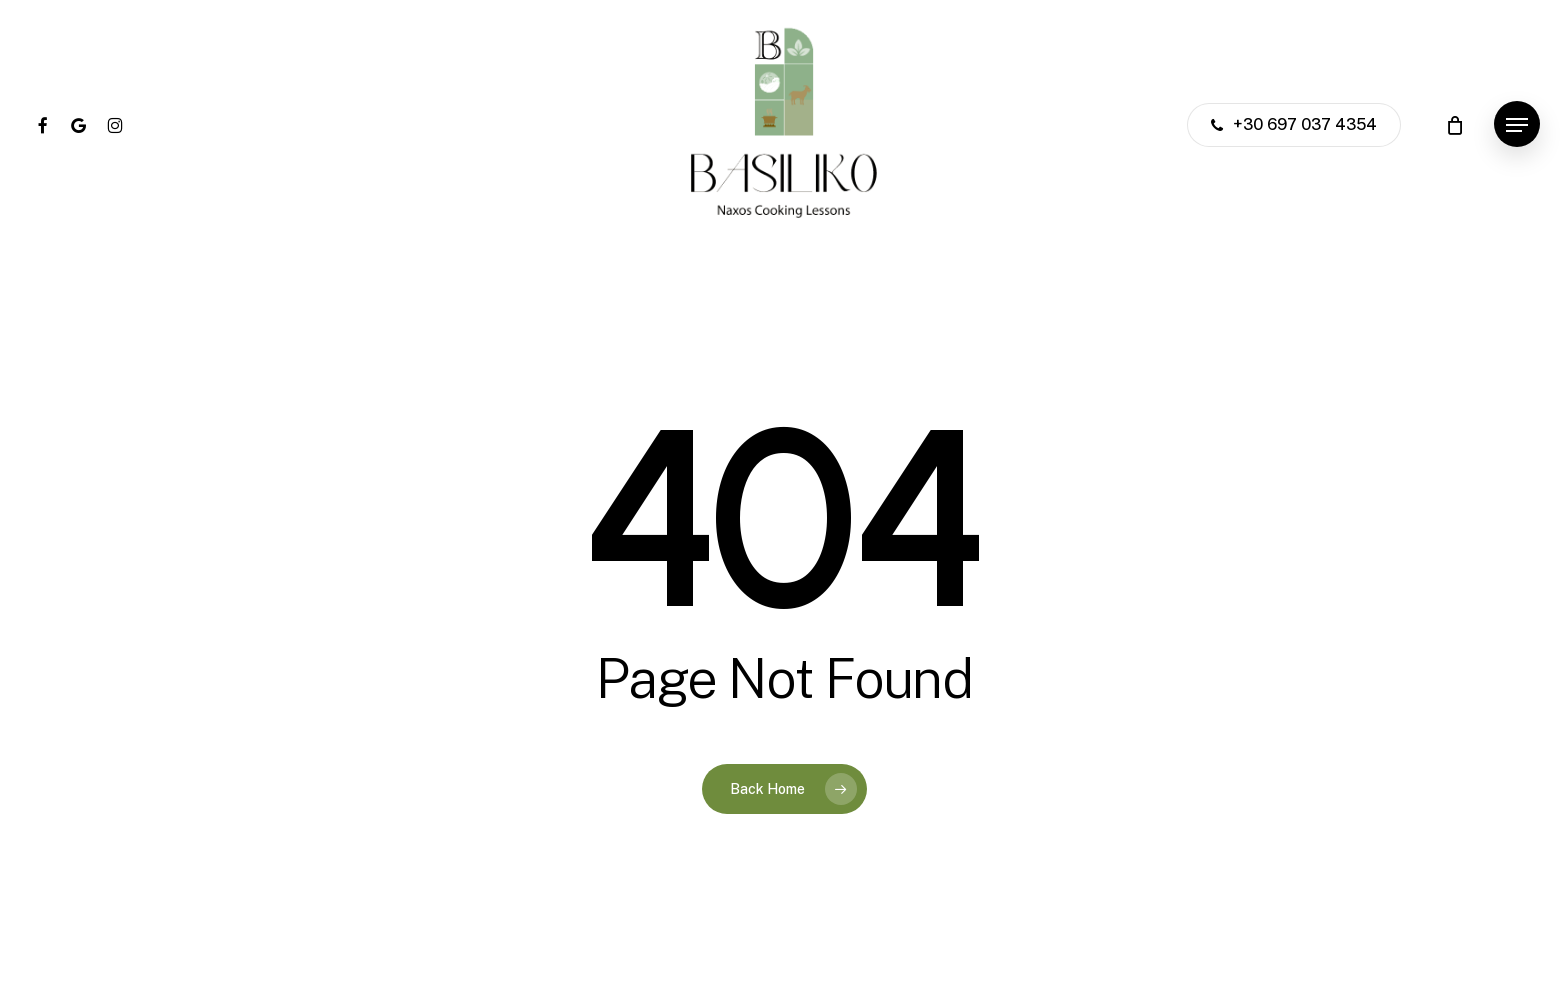  What do you see at coordinates (1517, 125) in the screenshot?
I see `[button]` at bounding box center [1517, 125].